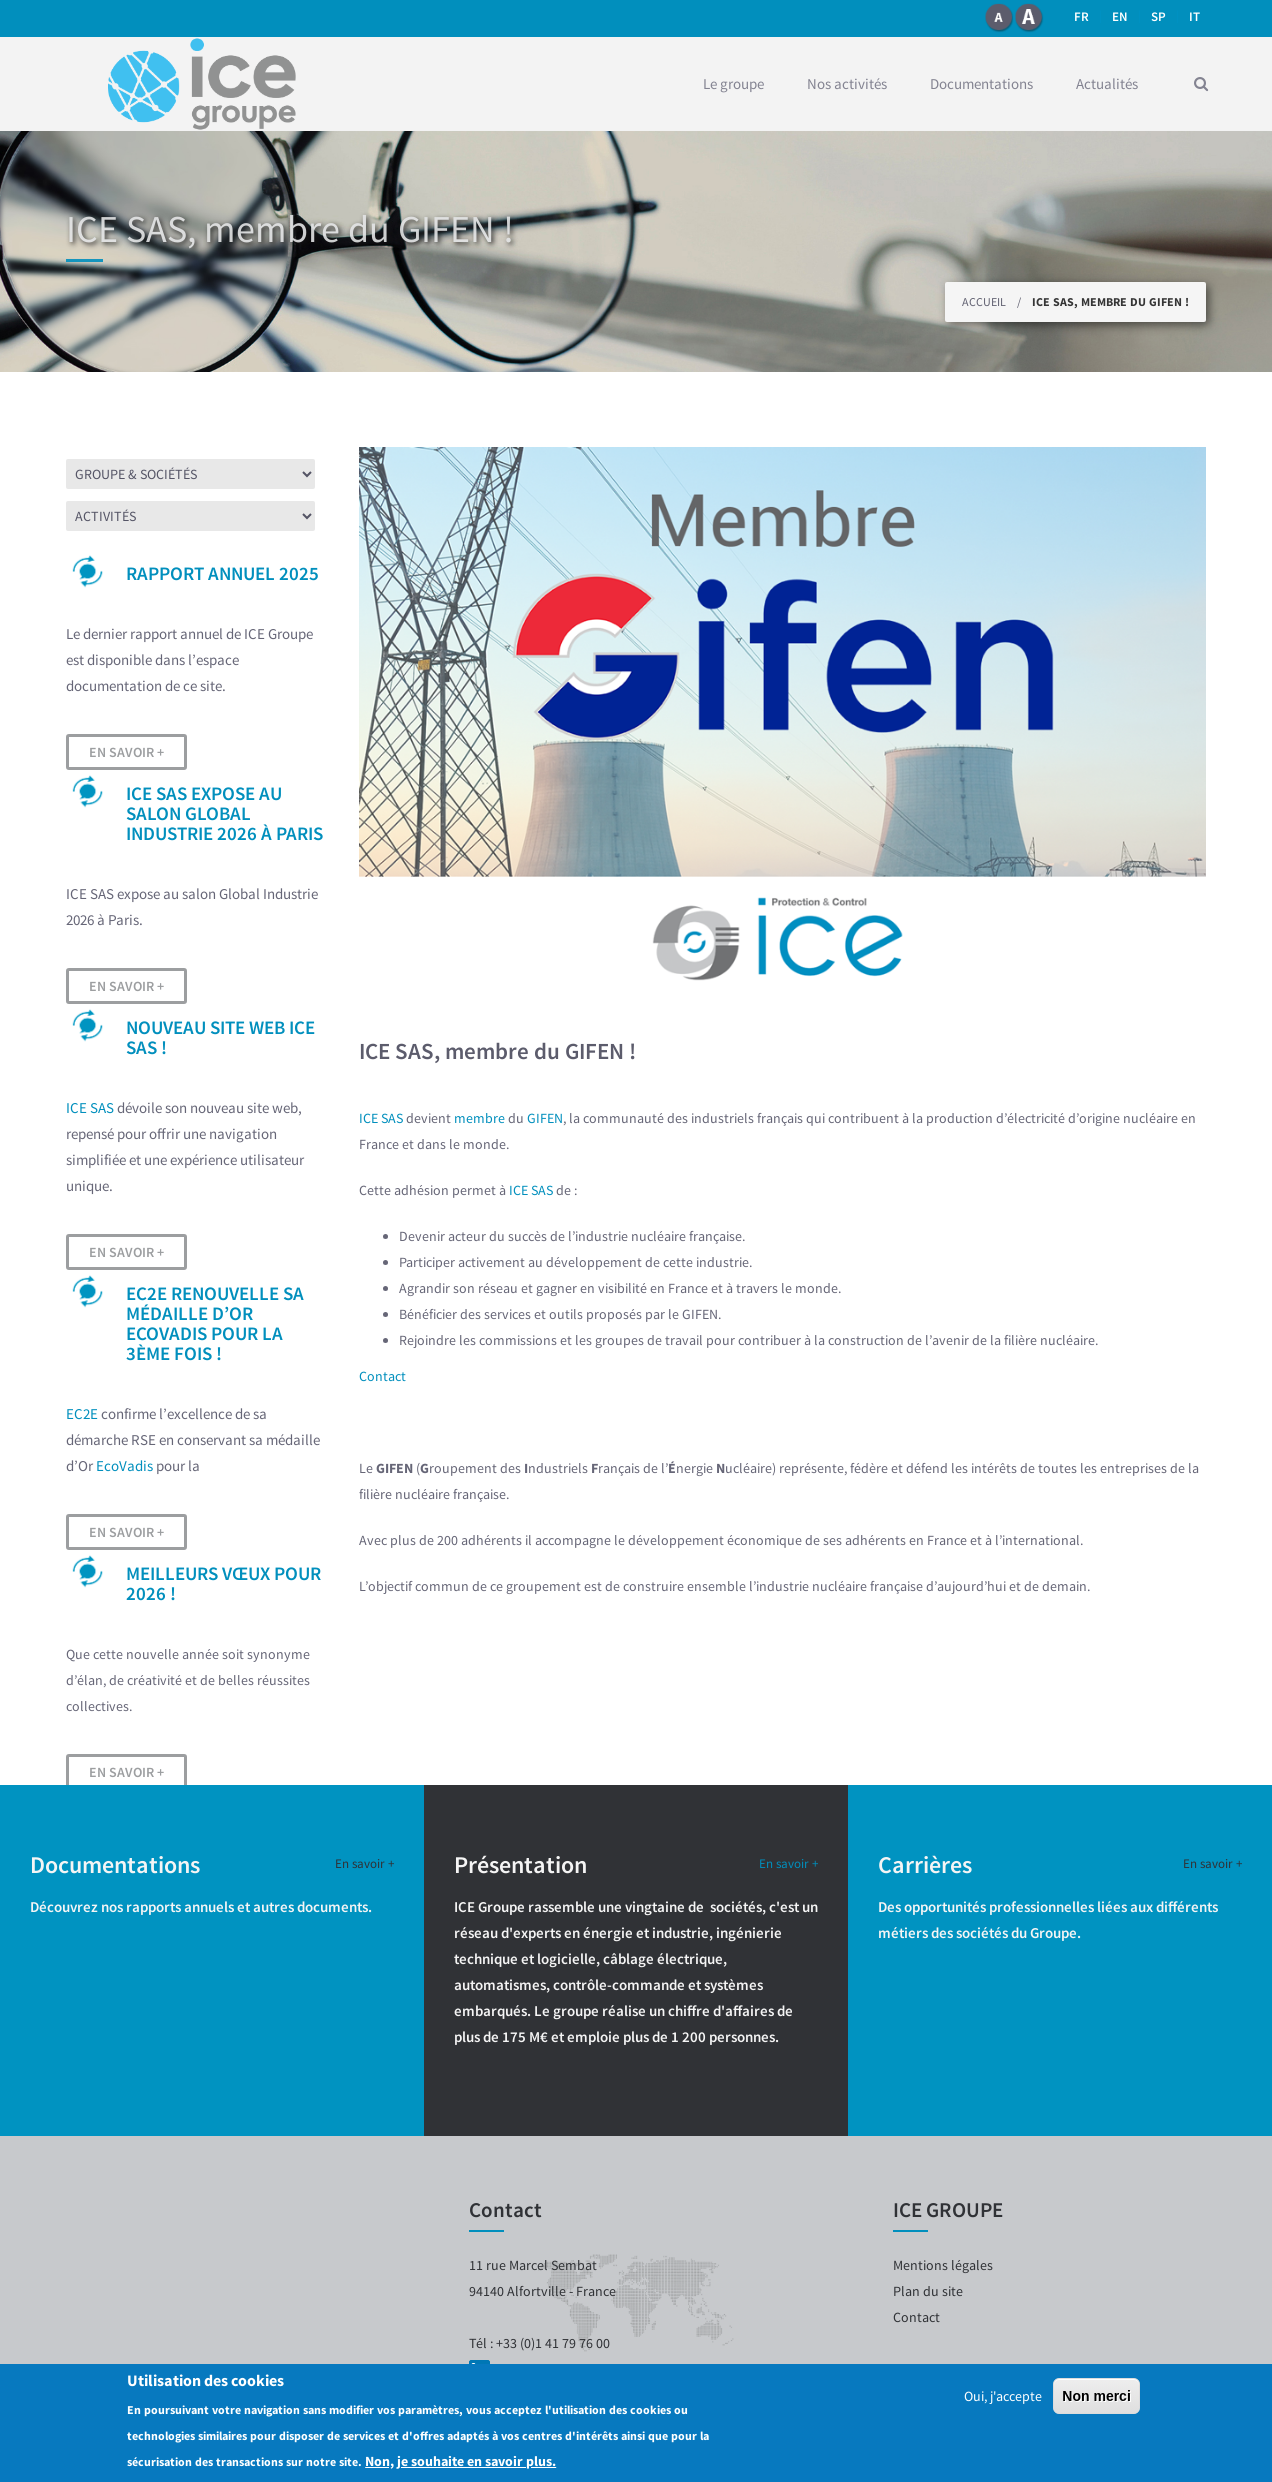 The width and height of the screenshot is (1272, 2482). What do you see at coordinates (847, 83) in the screenshot?
I see `Nos activités` at bounding box center [847, 83].